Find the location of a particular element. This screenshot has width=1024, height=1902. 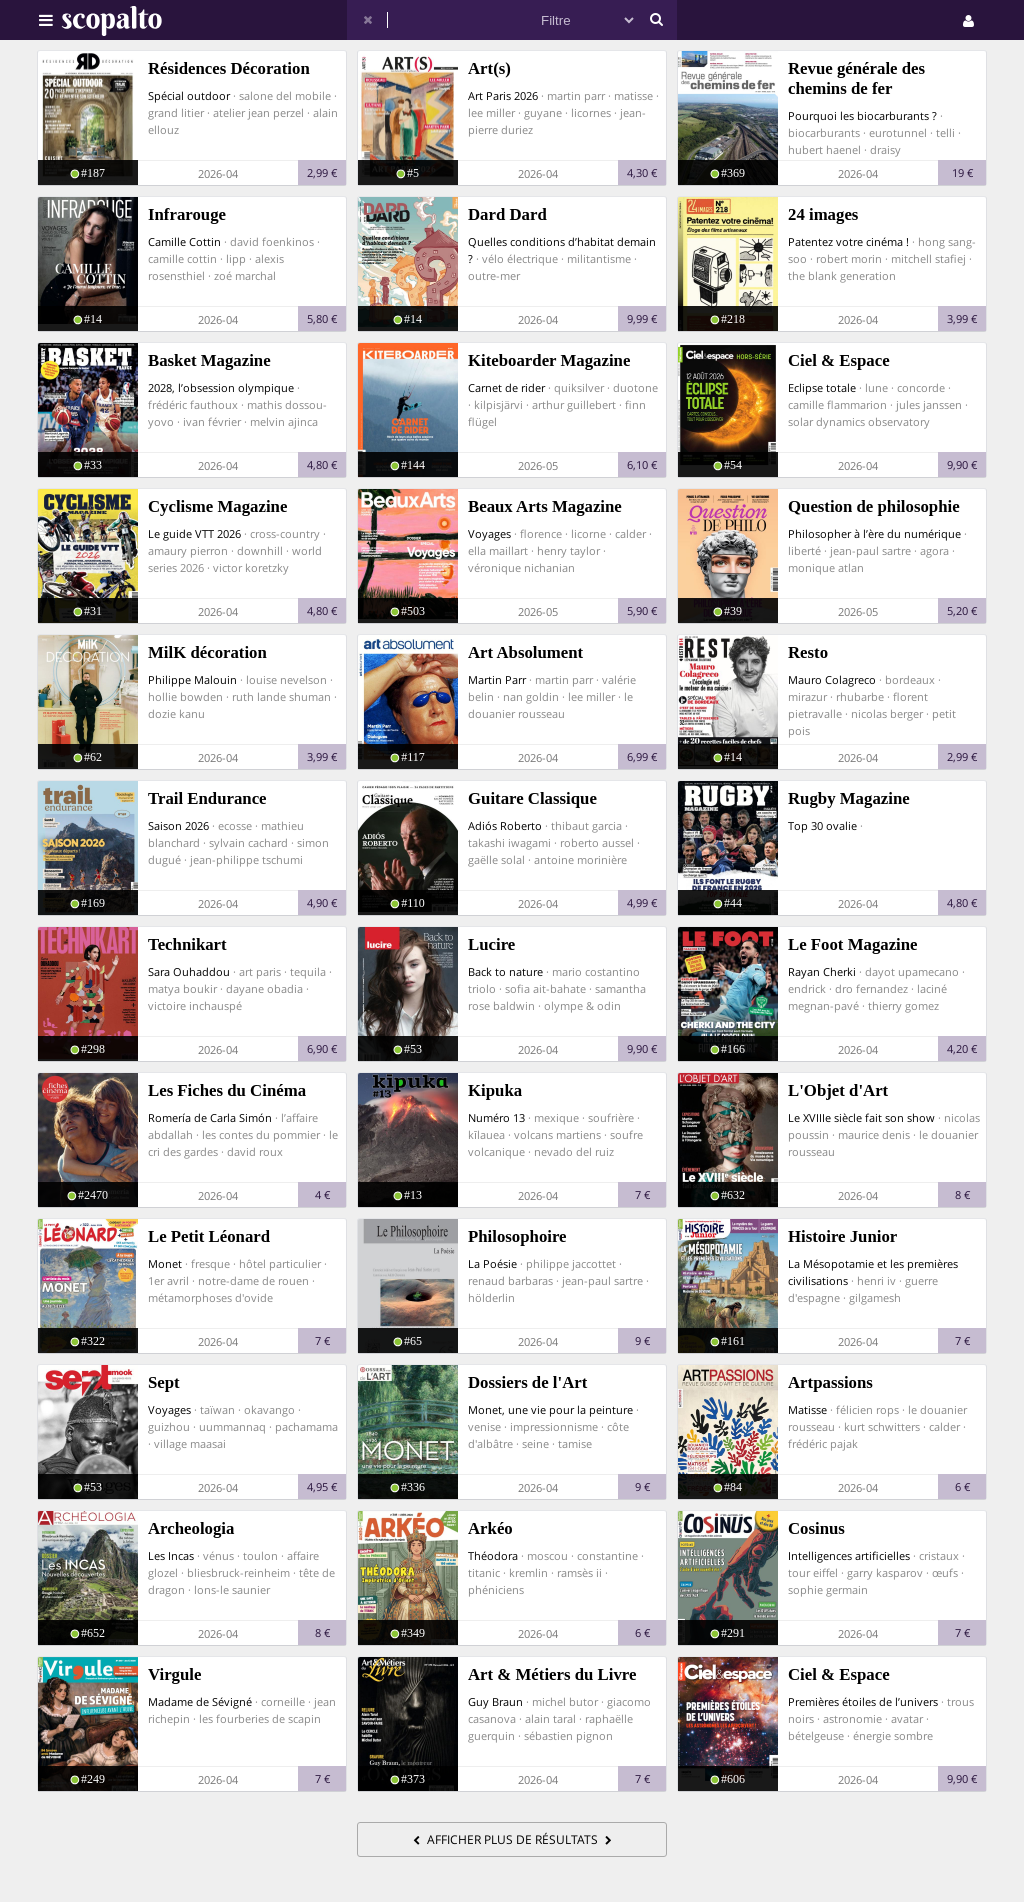

Saison 2026 is located at coordinates (178, 825).